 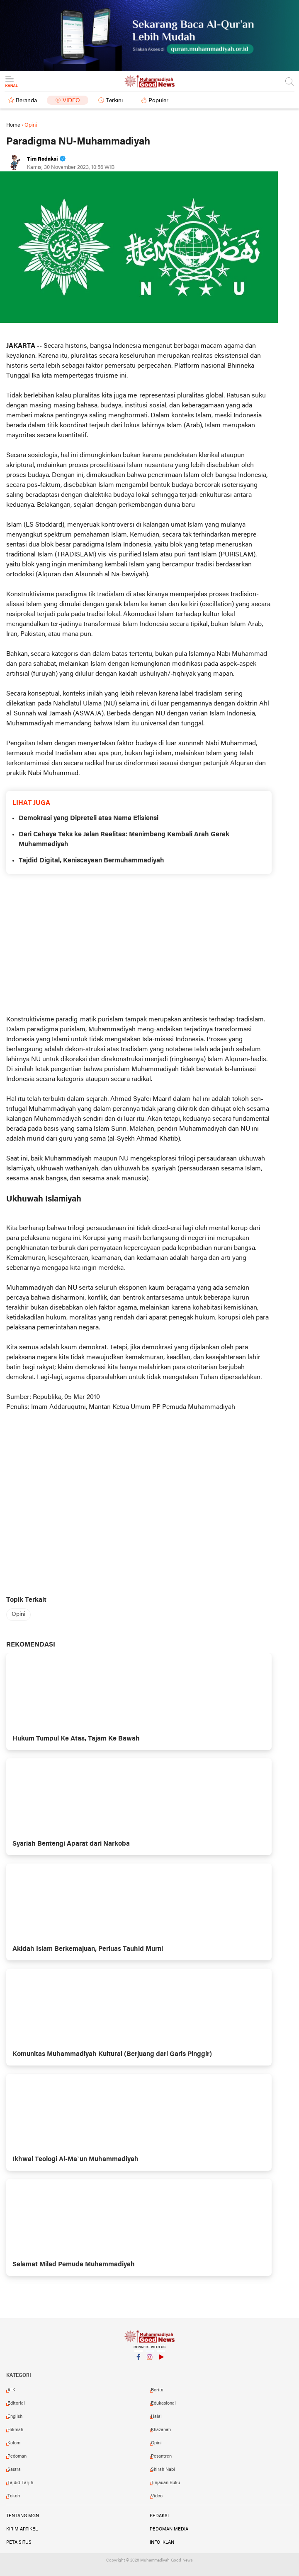 What do you see at coordinates (22, 2529) in the screenshot?
I see `Kirim Artikel` at bounding box center [22, 2529].